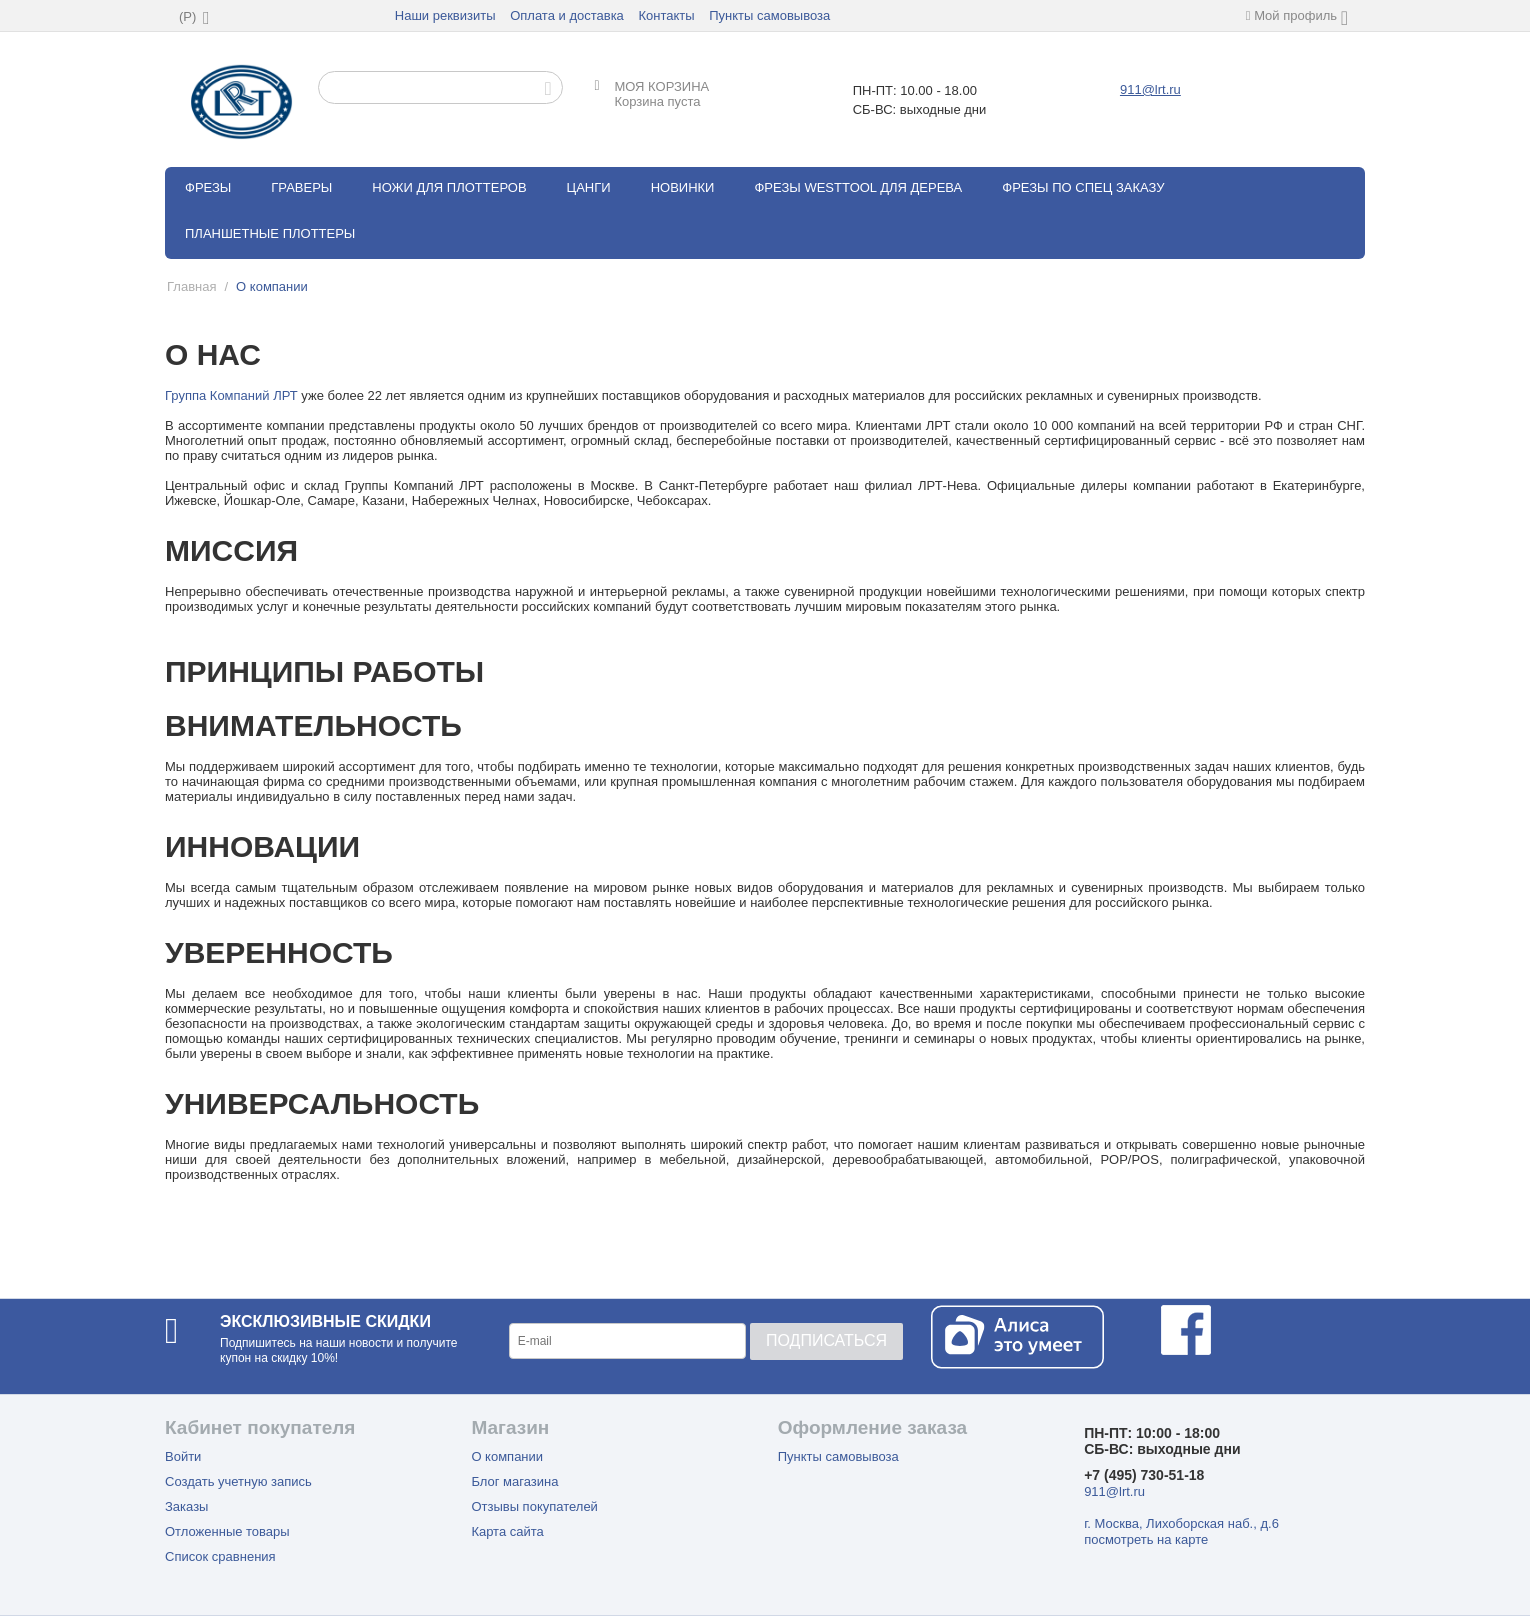 This screenshot has height=1617, width=1530. What do you see at coordinates (301, 187) in the screenshot?
I see `Граверы` at bounding box center [301, 187].